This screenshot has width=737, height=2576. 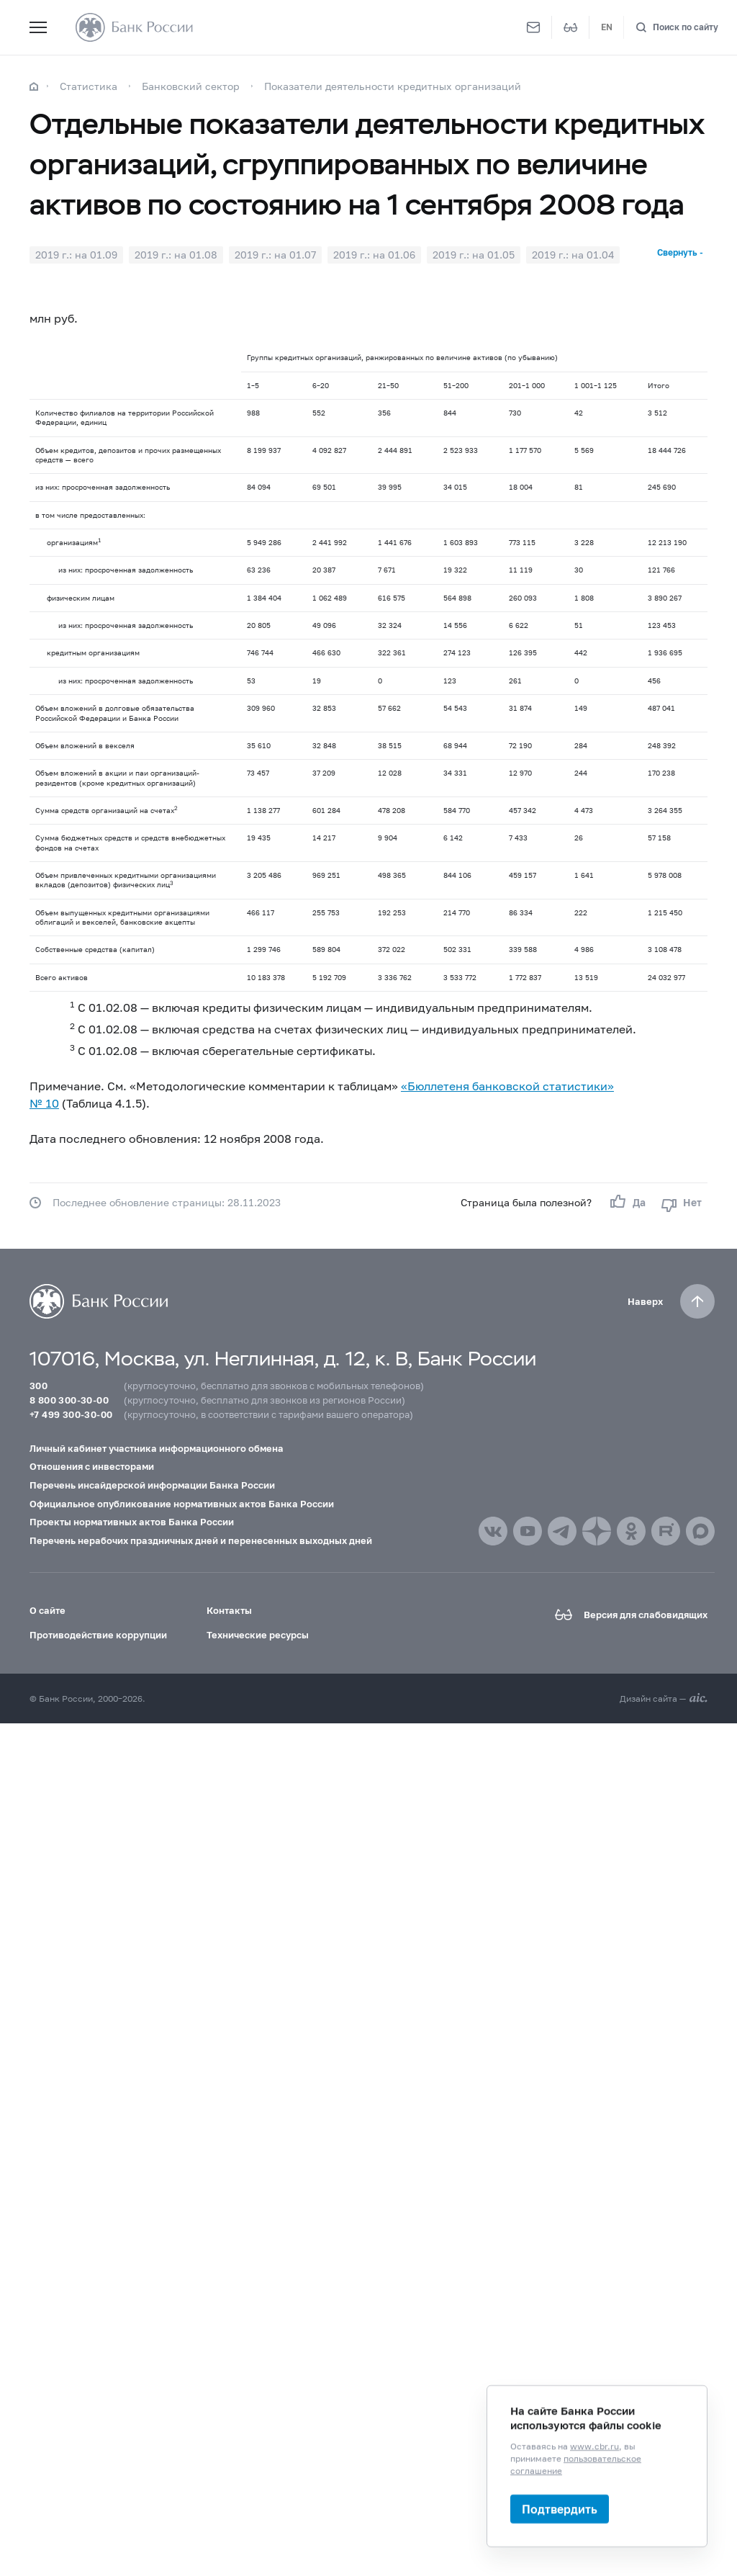 What do you see at coordinates (69, 1400) in the screenshot?
I see `8 800 300-30-00` at bounding box center [69, 1400].